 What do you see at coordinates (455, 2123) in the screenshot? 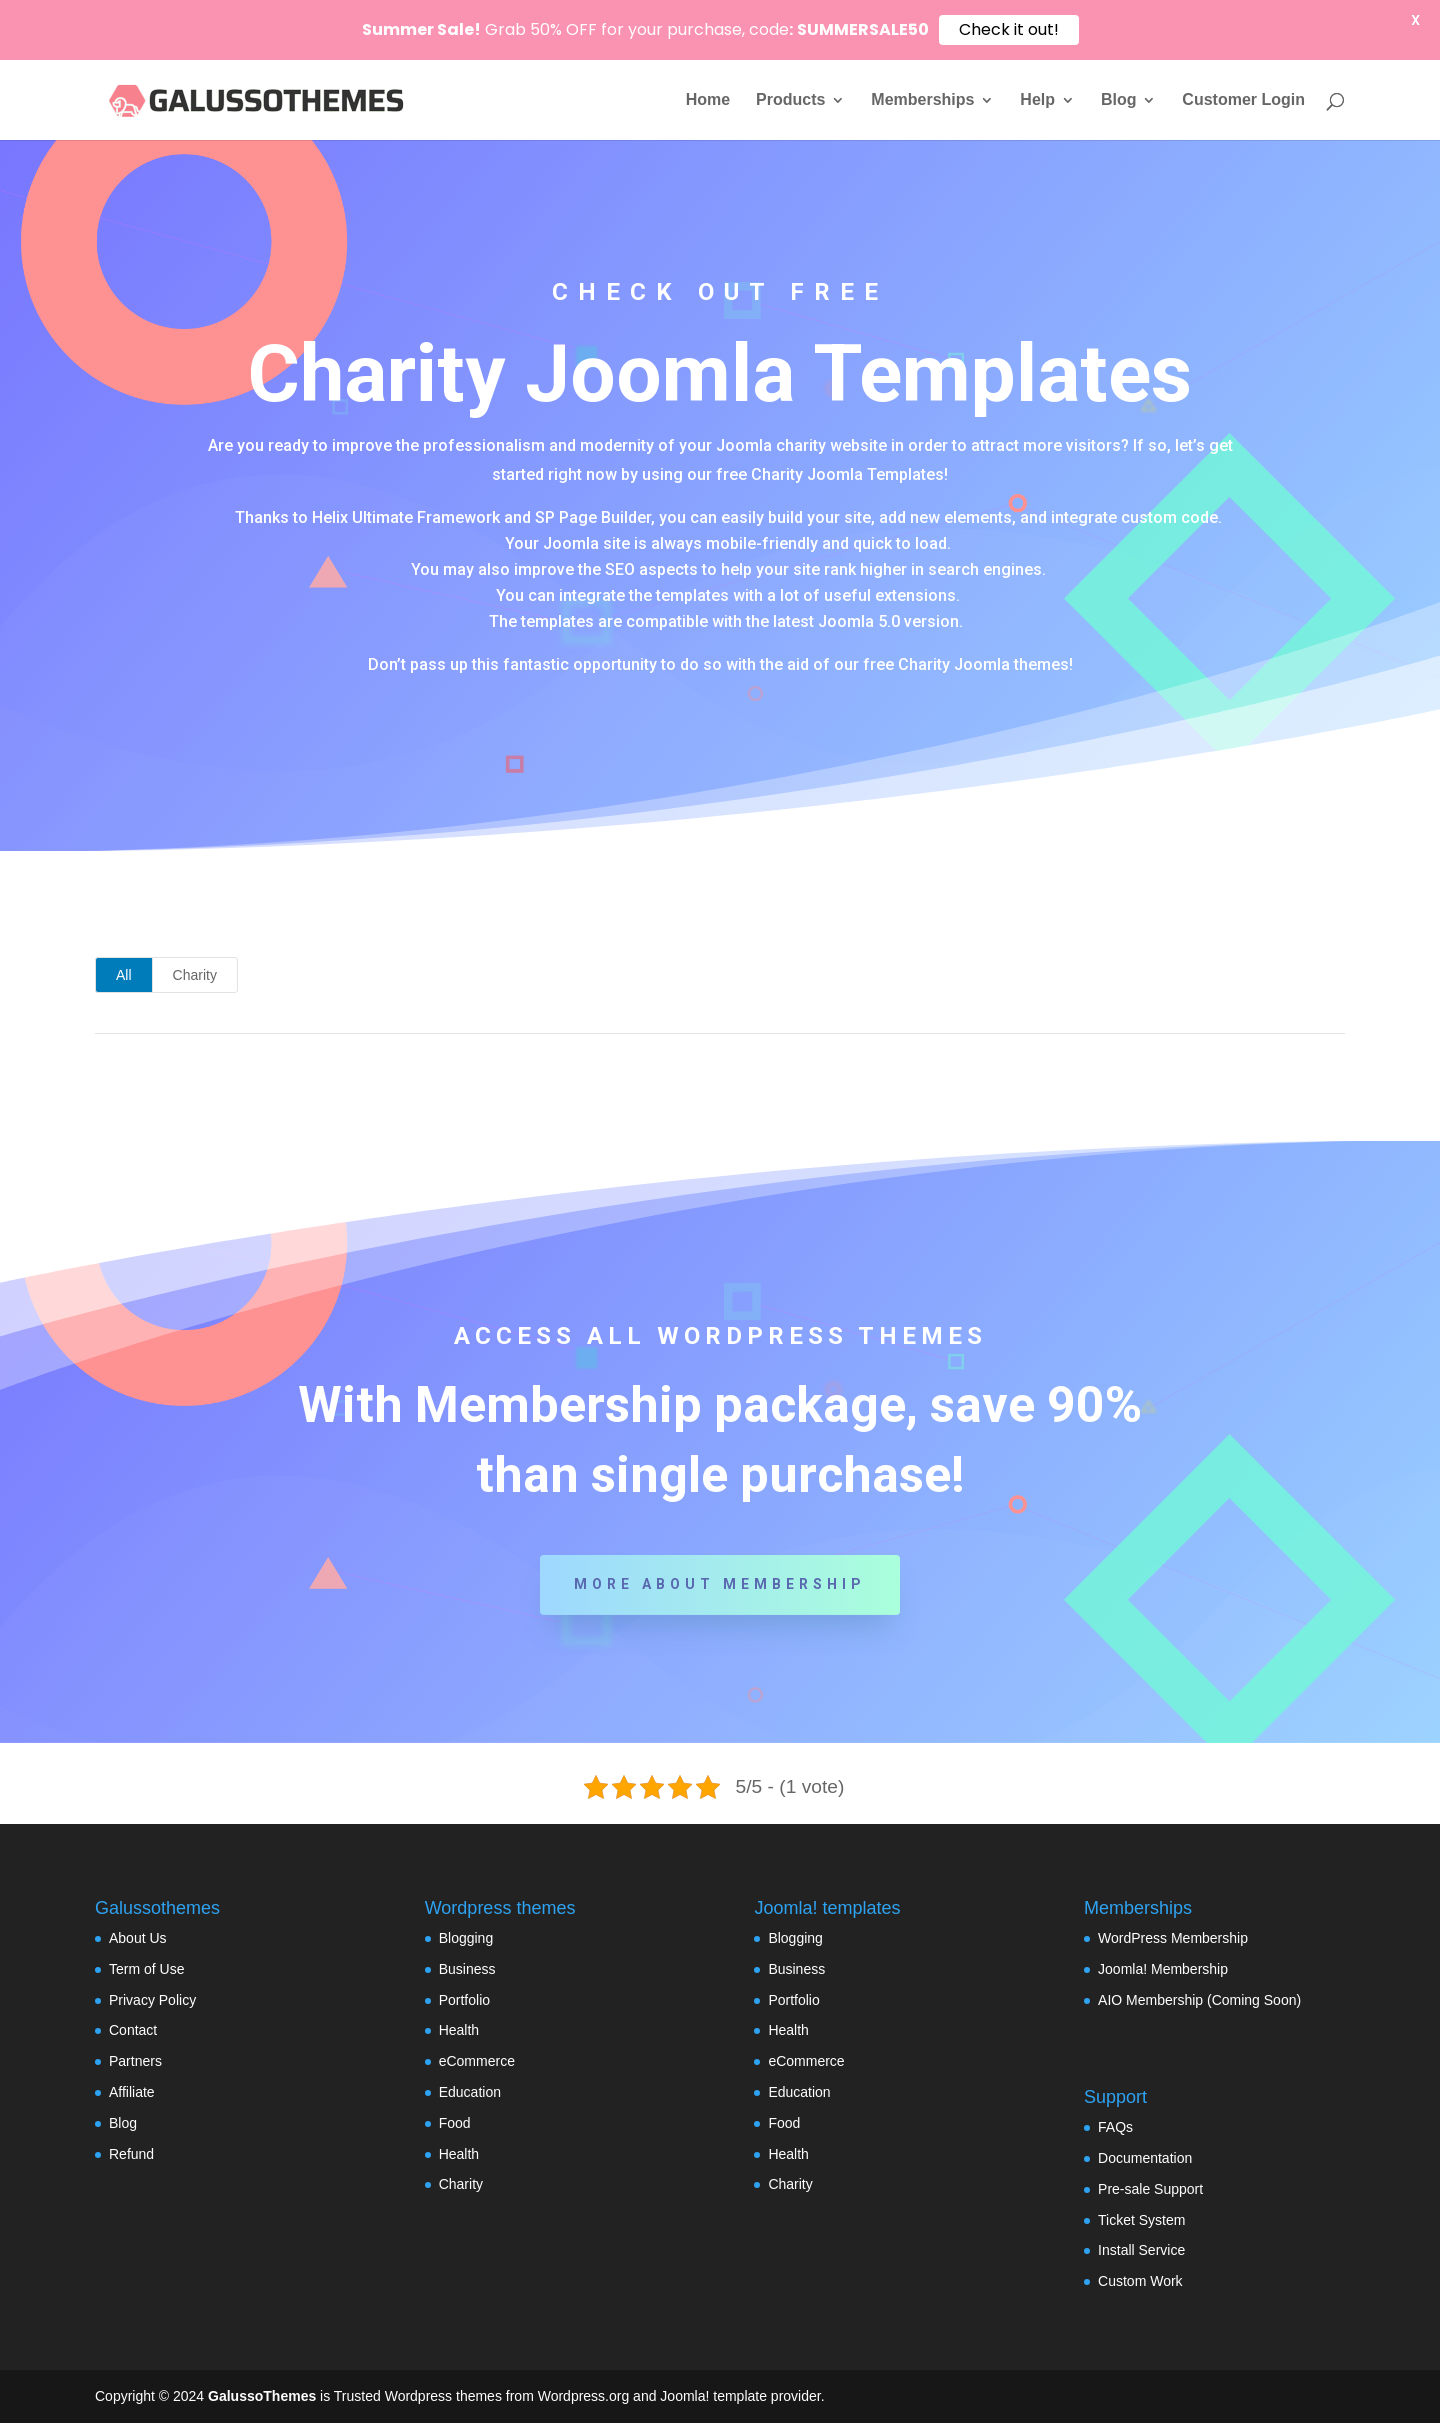
I see `Food` at bounding box center [455, 2123].